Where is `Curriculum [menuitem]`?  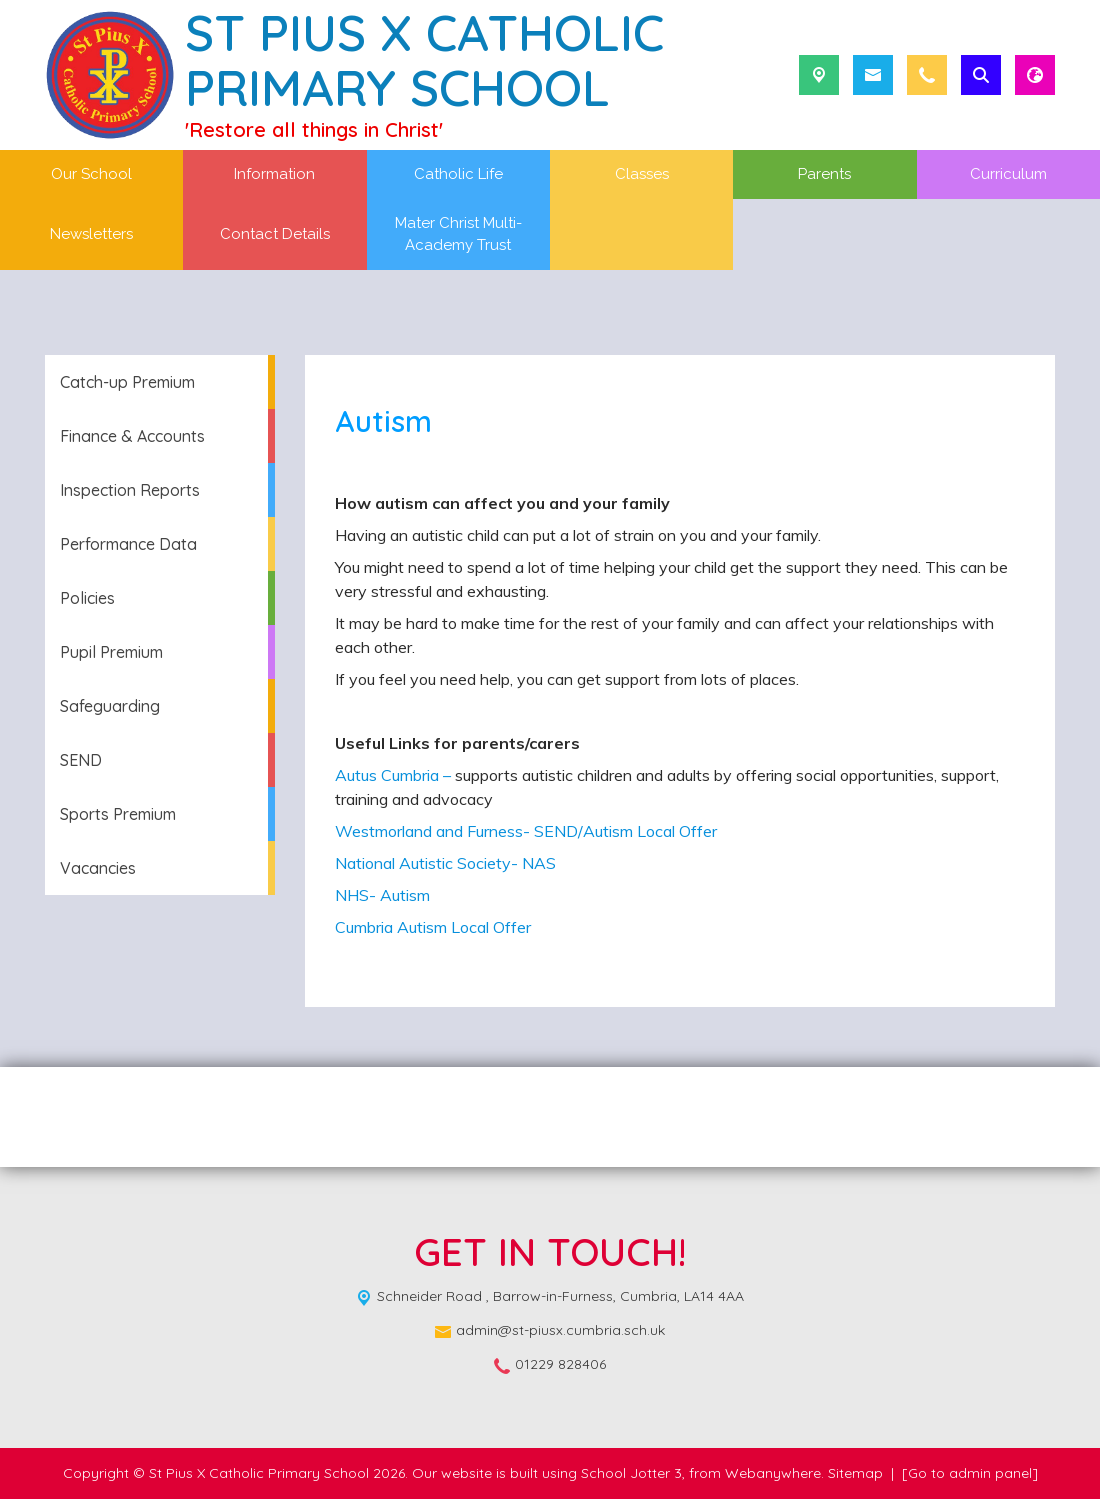 Curriculum [menuitem] is located at coordinates (1008, 174).